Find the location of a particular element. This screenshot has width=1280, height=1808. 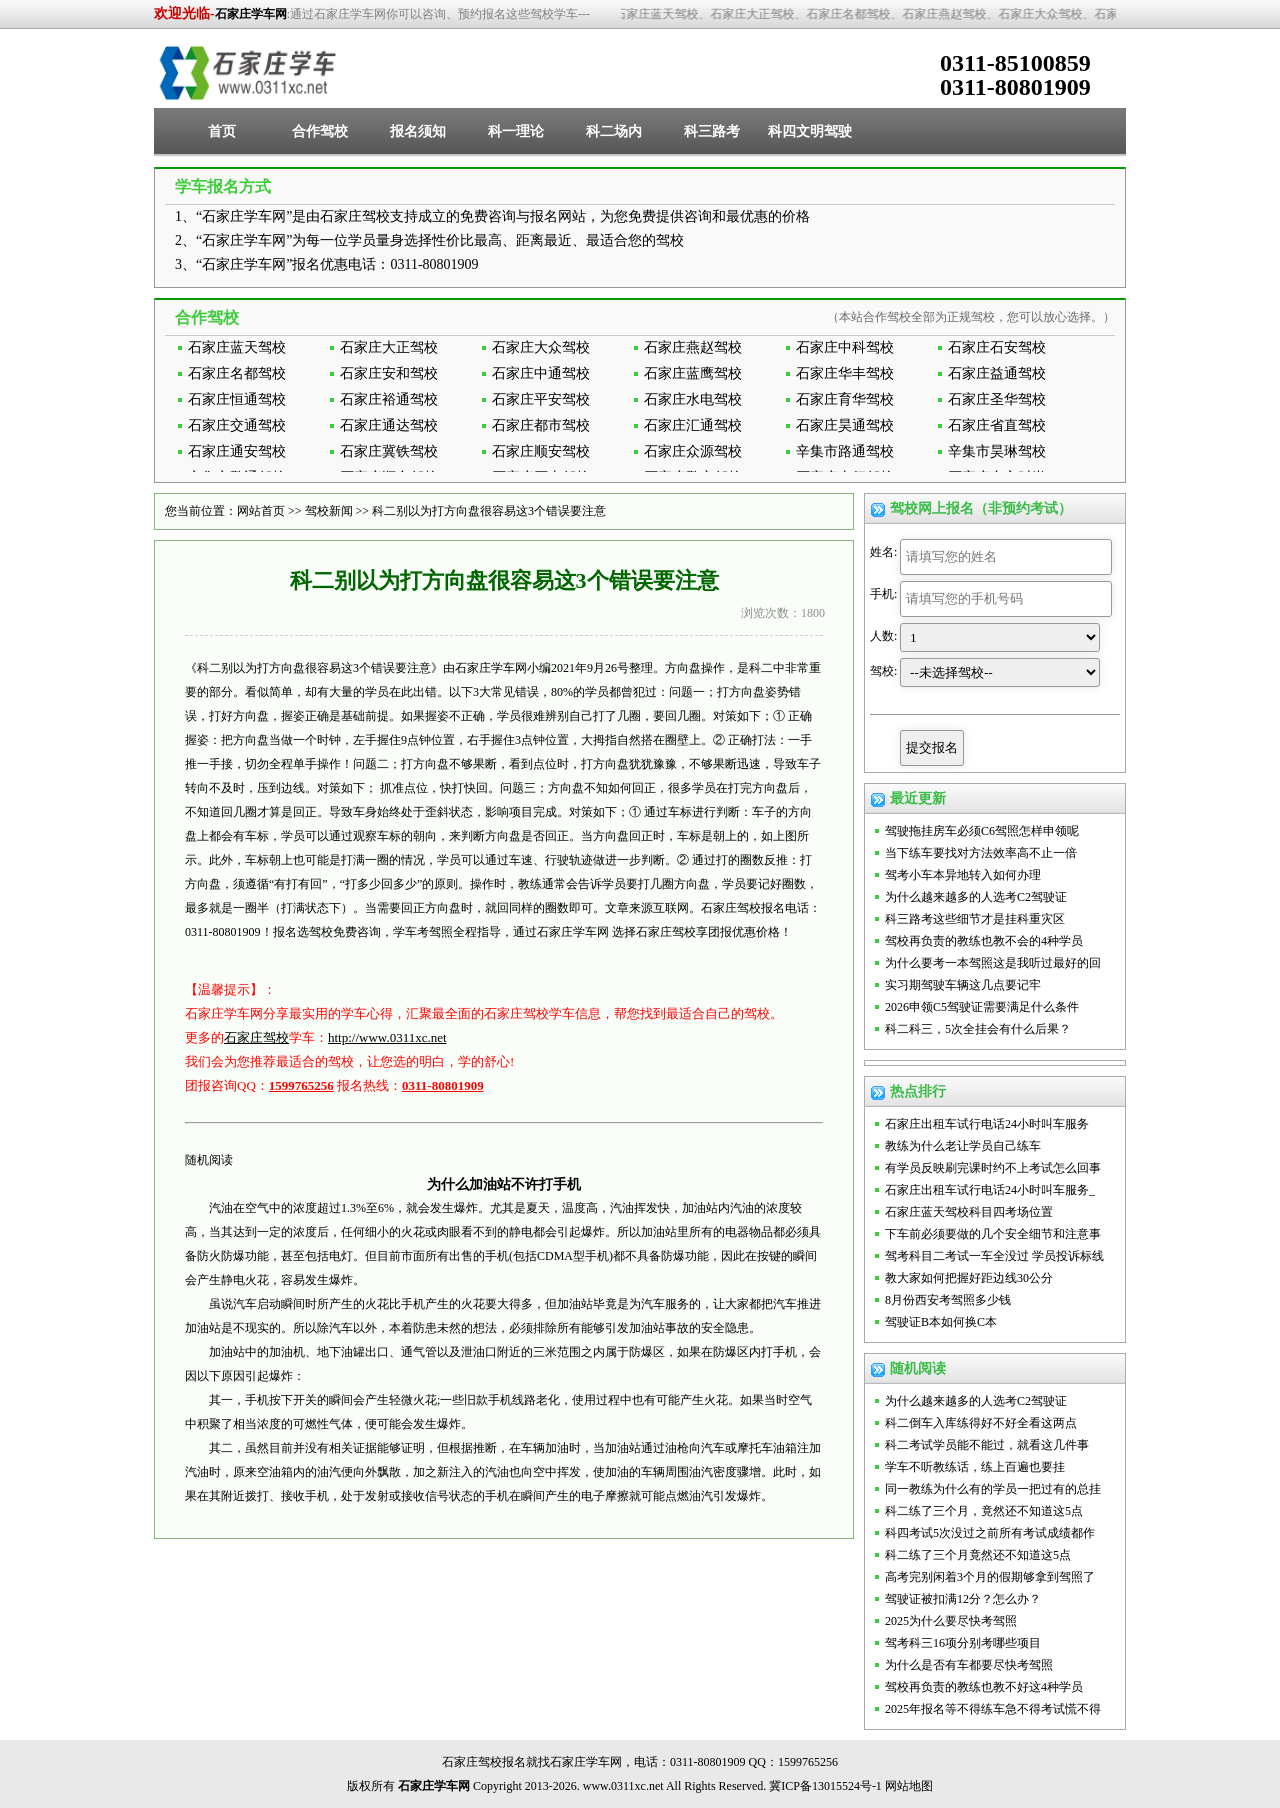

科二考试学员能不能过，就看这几件事 is located at coordinates (987, 1445).